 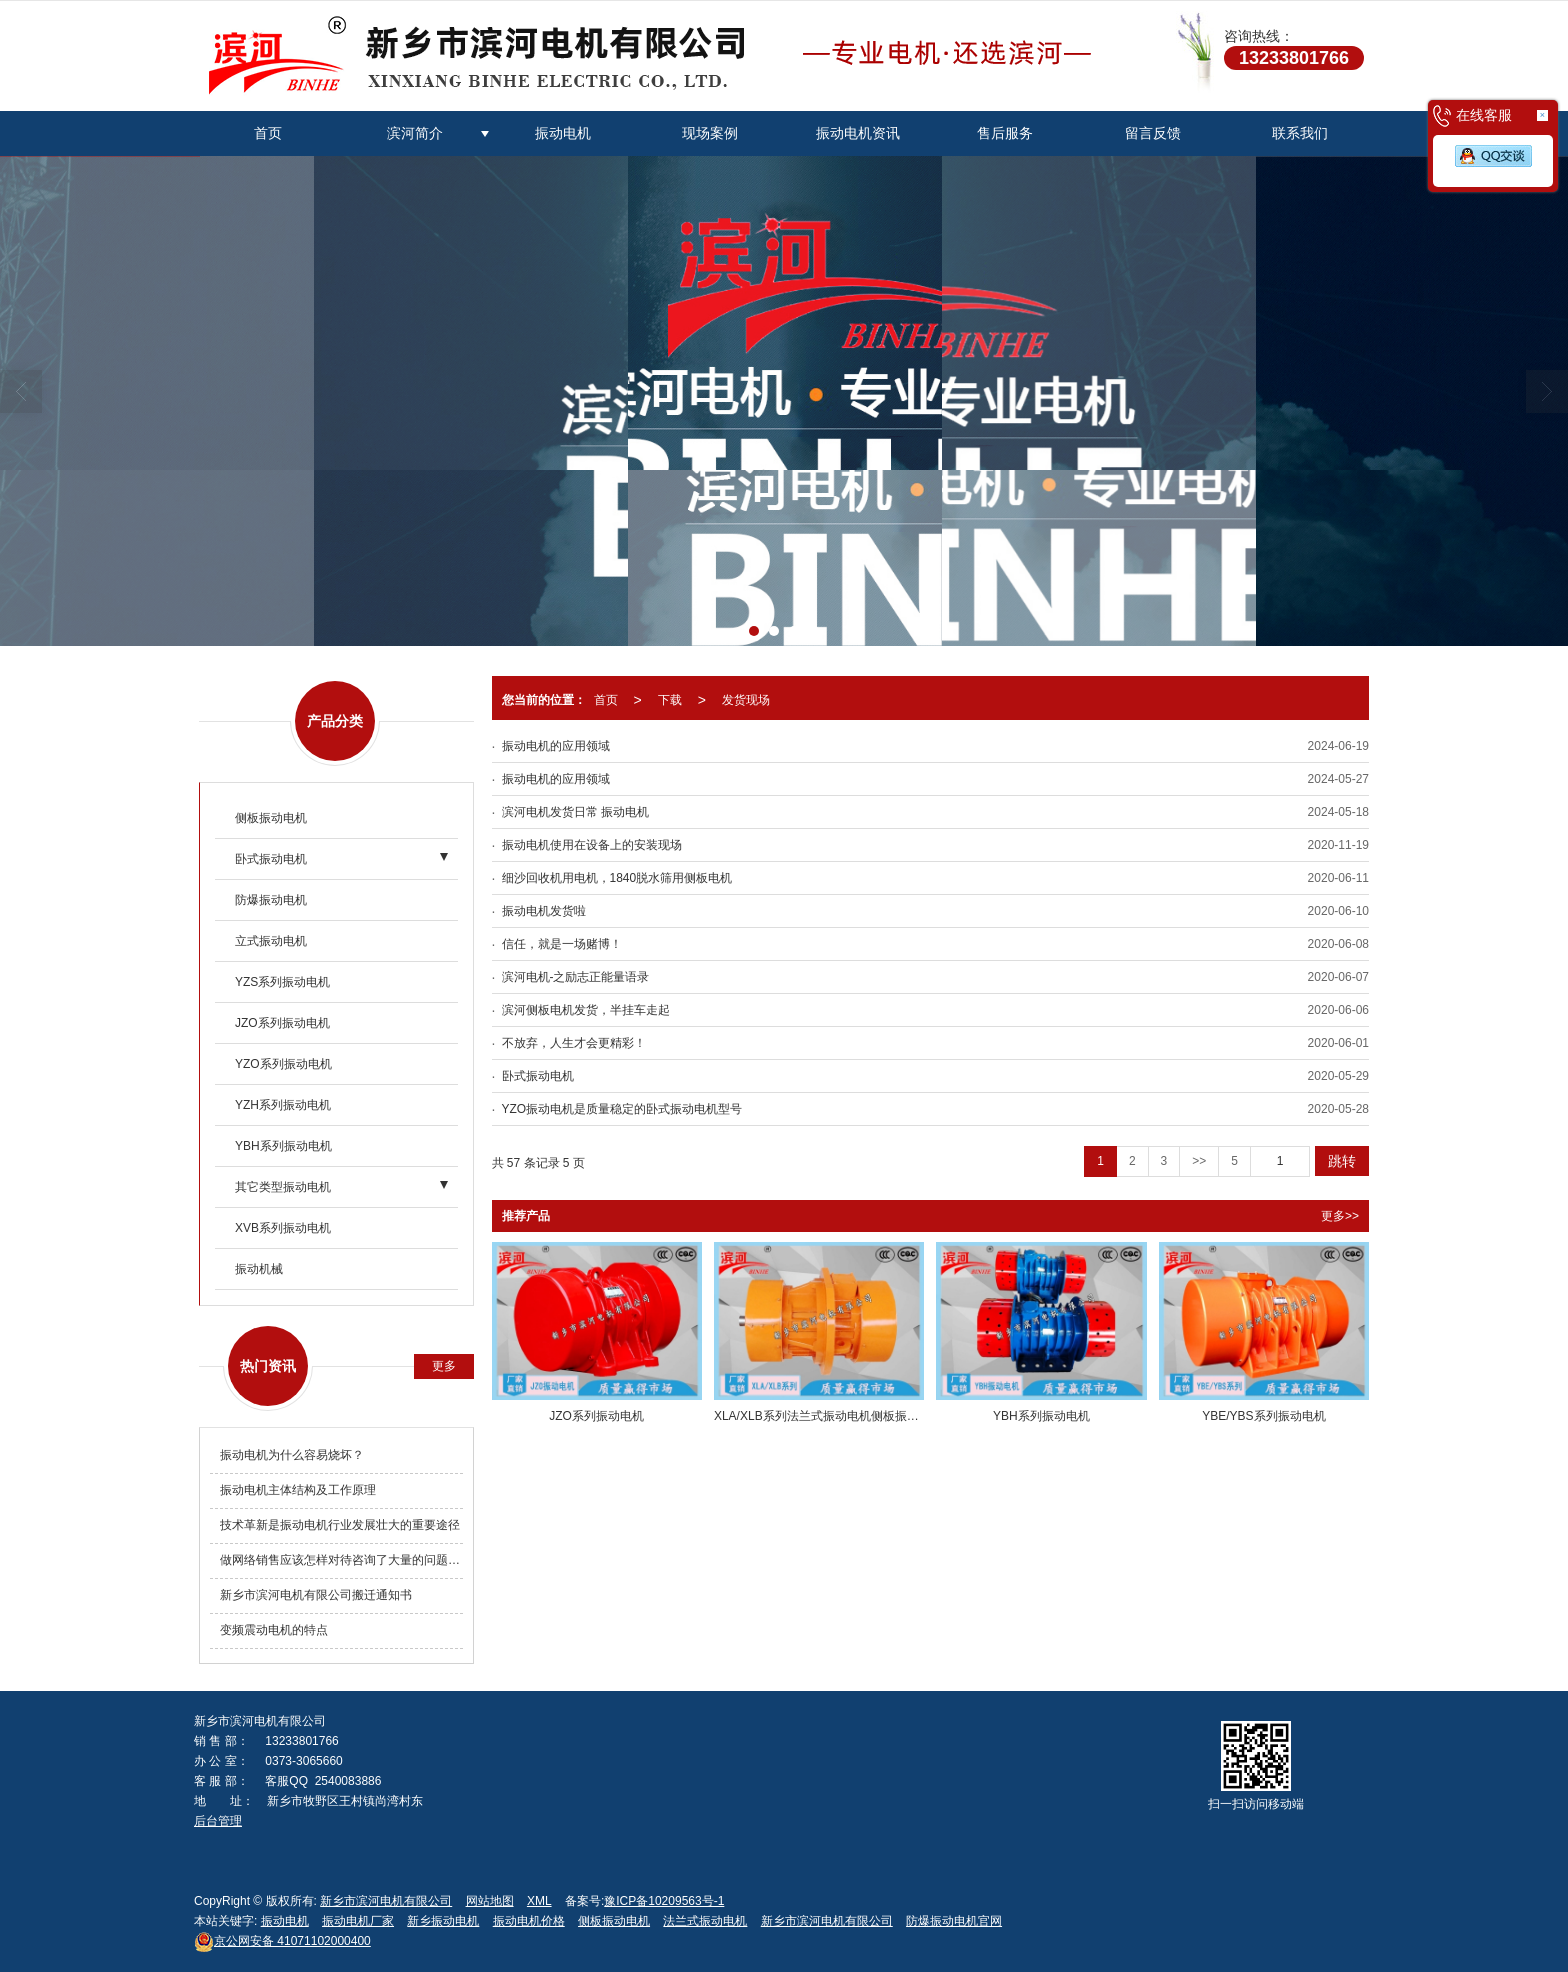 What do you see at coordinates (283, 1105) in the screenshot?
I see `YZH系列振动电机` at bounding box center [283, 1105].